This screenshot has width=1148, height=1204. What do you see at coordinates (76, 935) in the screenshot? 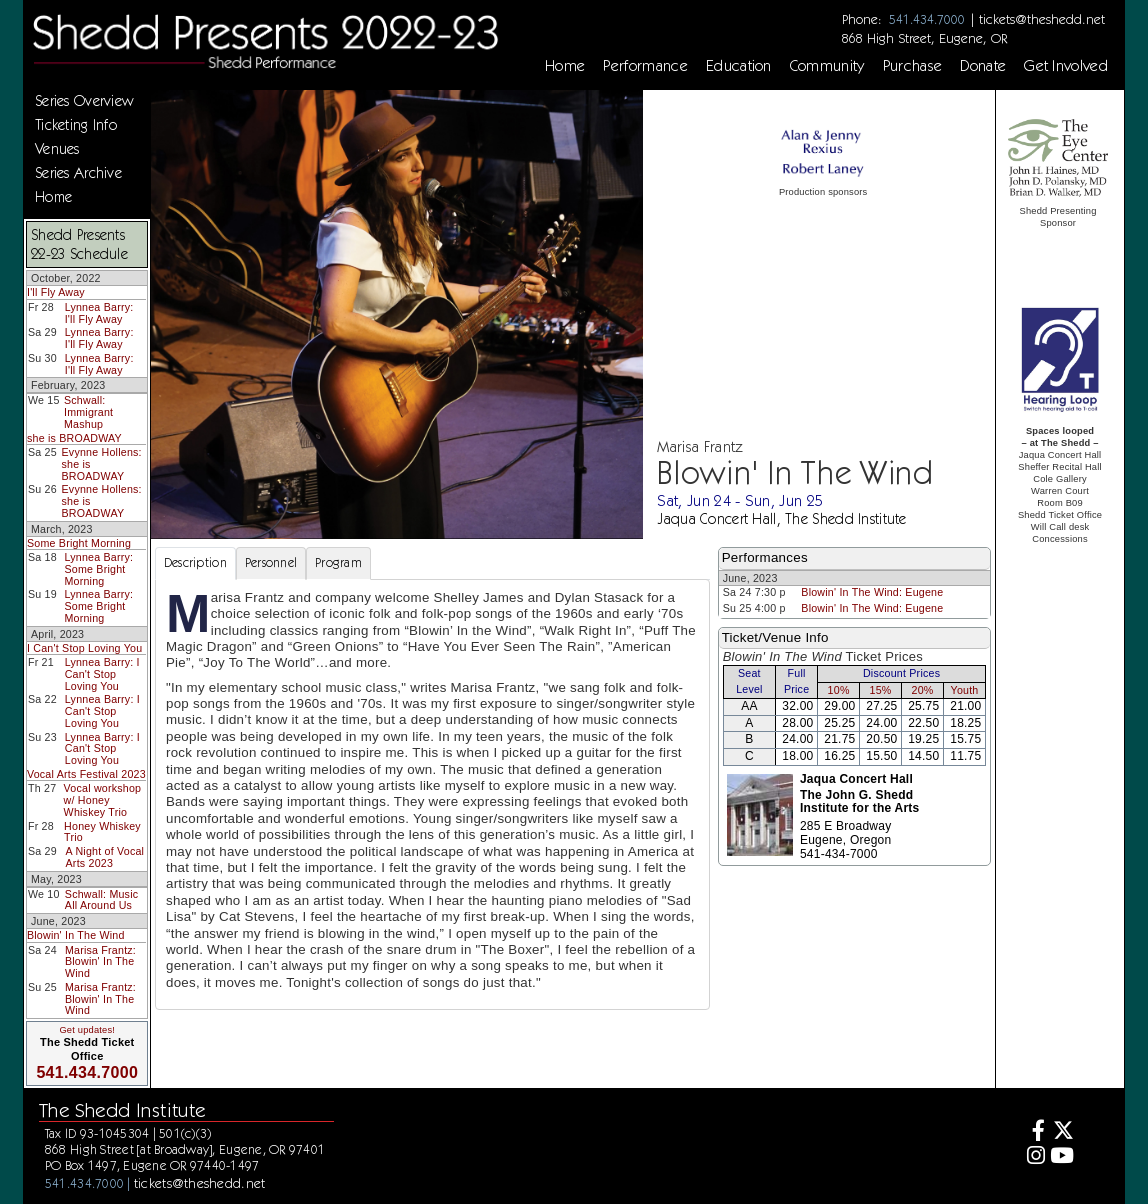
I see `Blowin' In The Wind` at bounding box center [76, 935].